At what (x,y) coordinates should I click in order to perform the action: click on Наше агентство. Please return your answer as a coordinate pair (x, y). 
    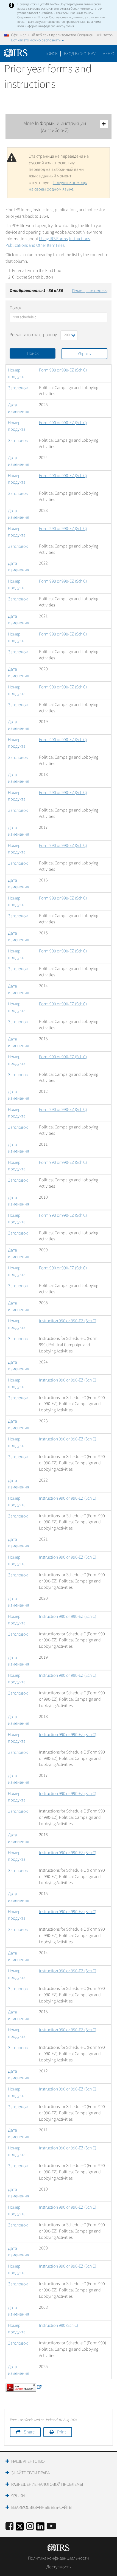
    Looking at the image, I should click on (27, 2461).